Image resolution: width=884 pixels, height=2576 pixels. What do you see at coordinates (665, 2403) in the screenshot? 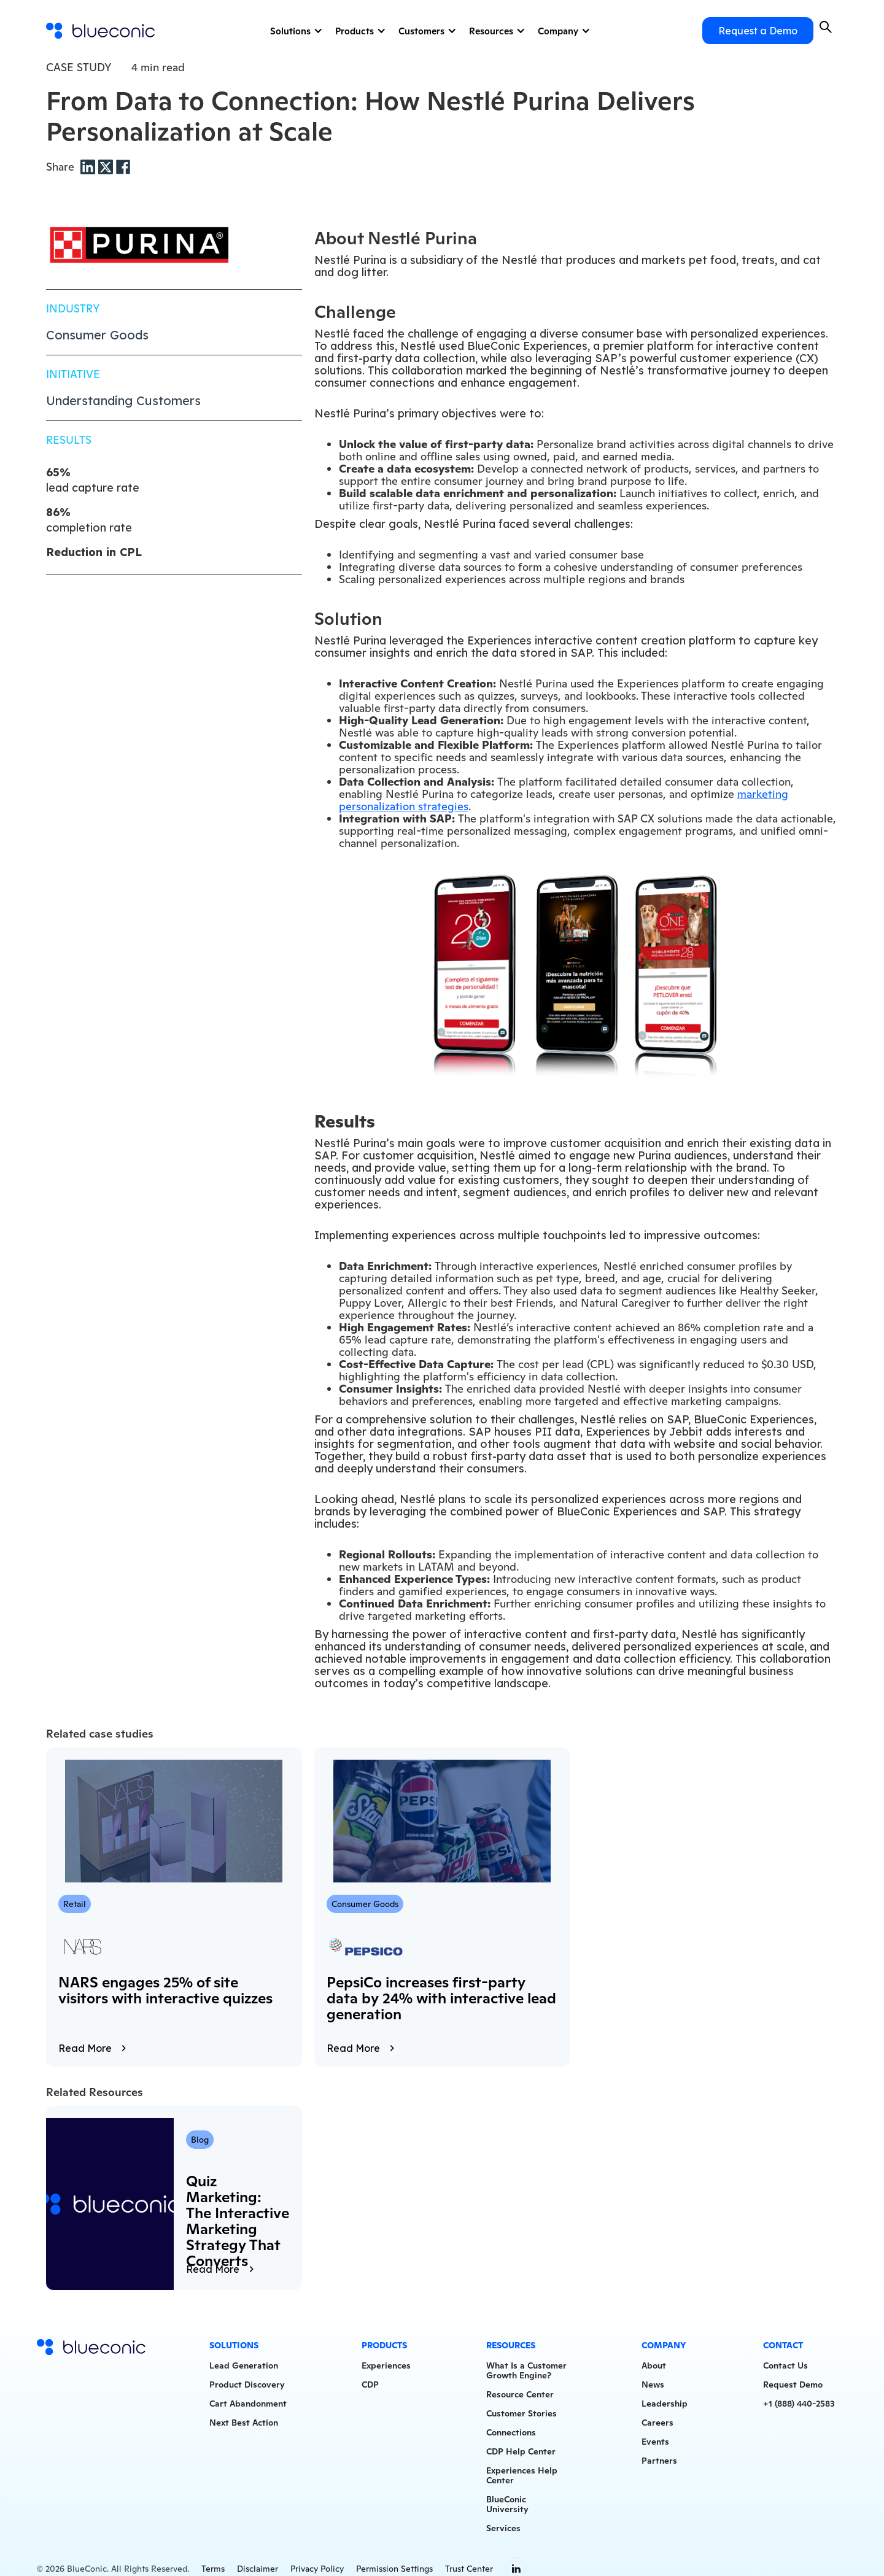
I see `Leadership` at bounding box center [665, 2403].